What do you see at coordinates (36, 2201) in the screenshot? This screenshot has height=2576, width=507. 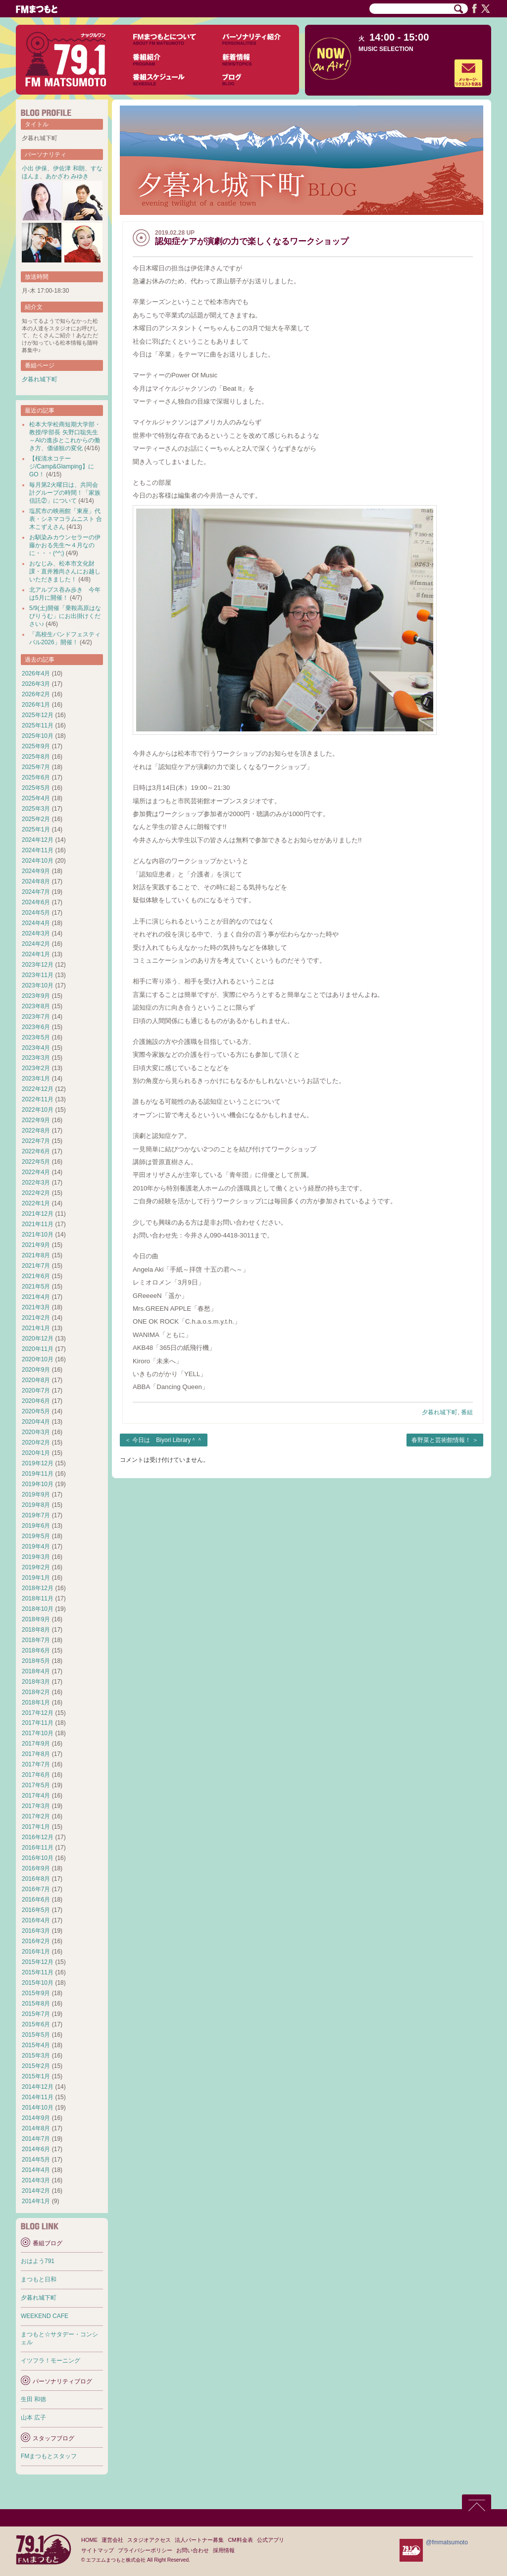 I see `2014年1月` at bounding box center [36, 2201].